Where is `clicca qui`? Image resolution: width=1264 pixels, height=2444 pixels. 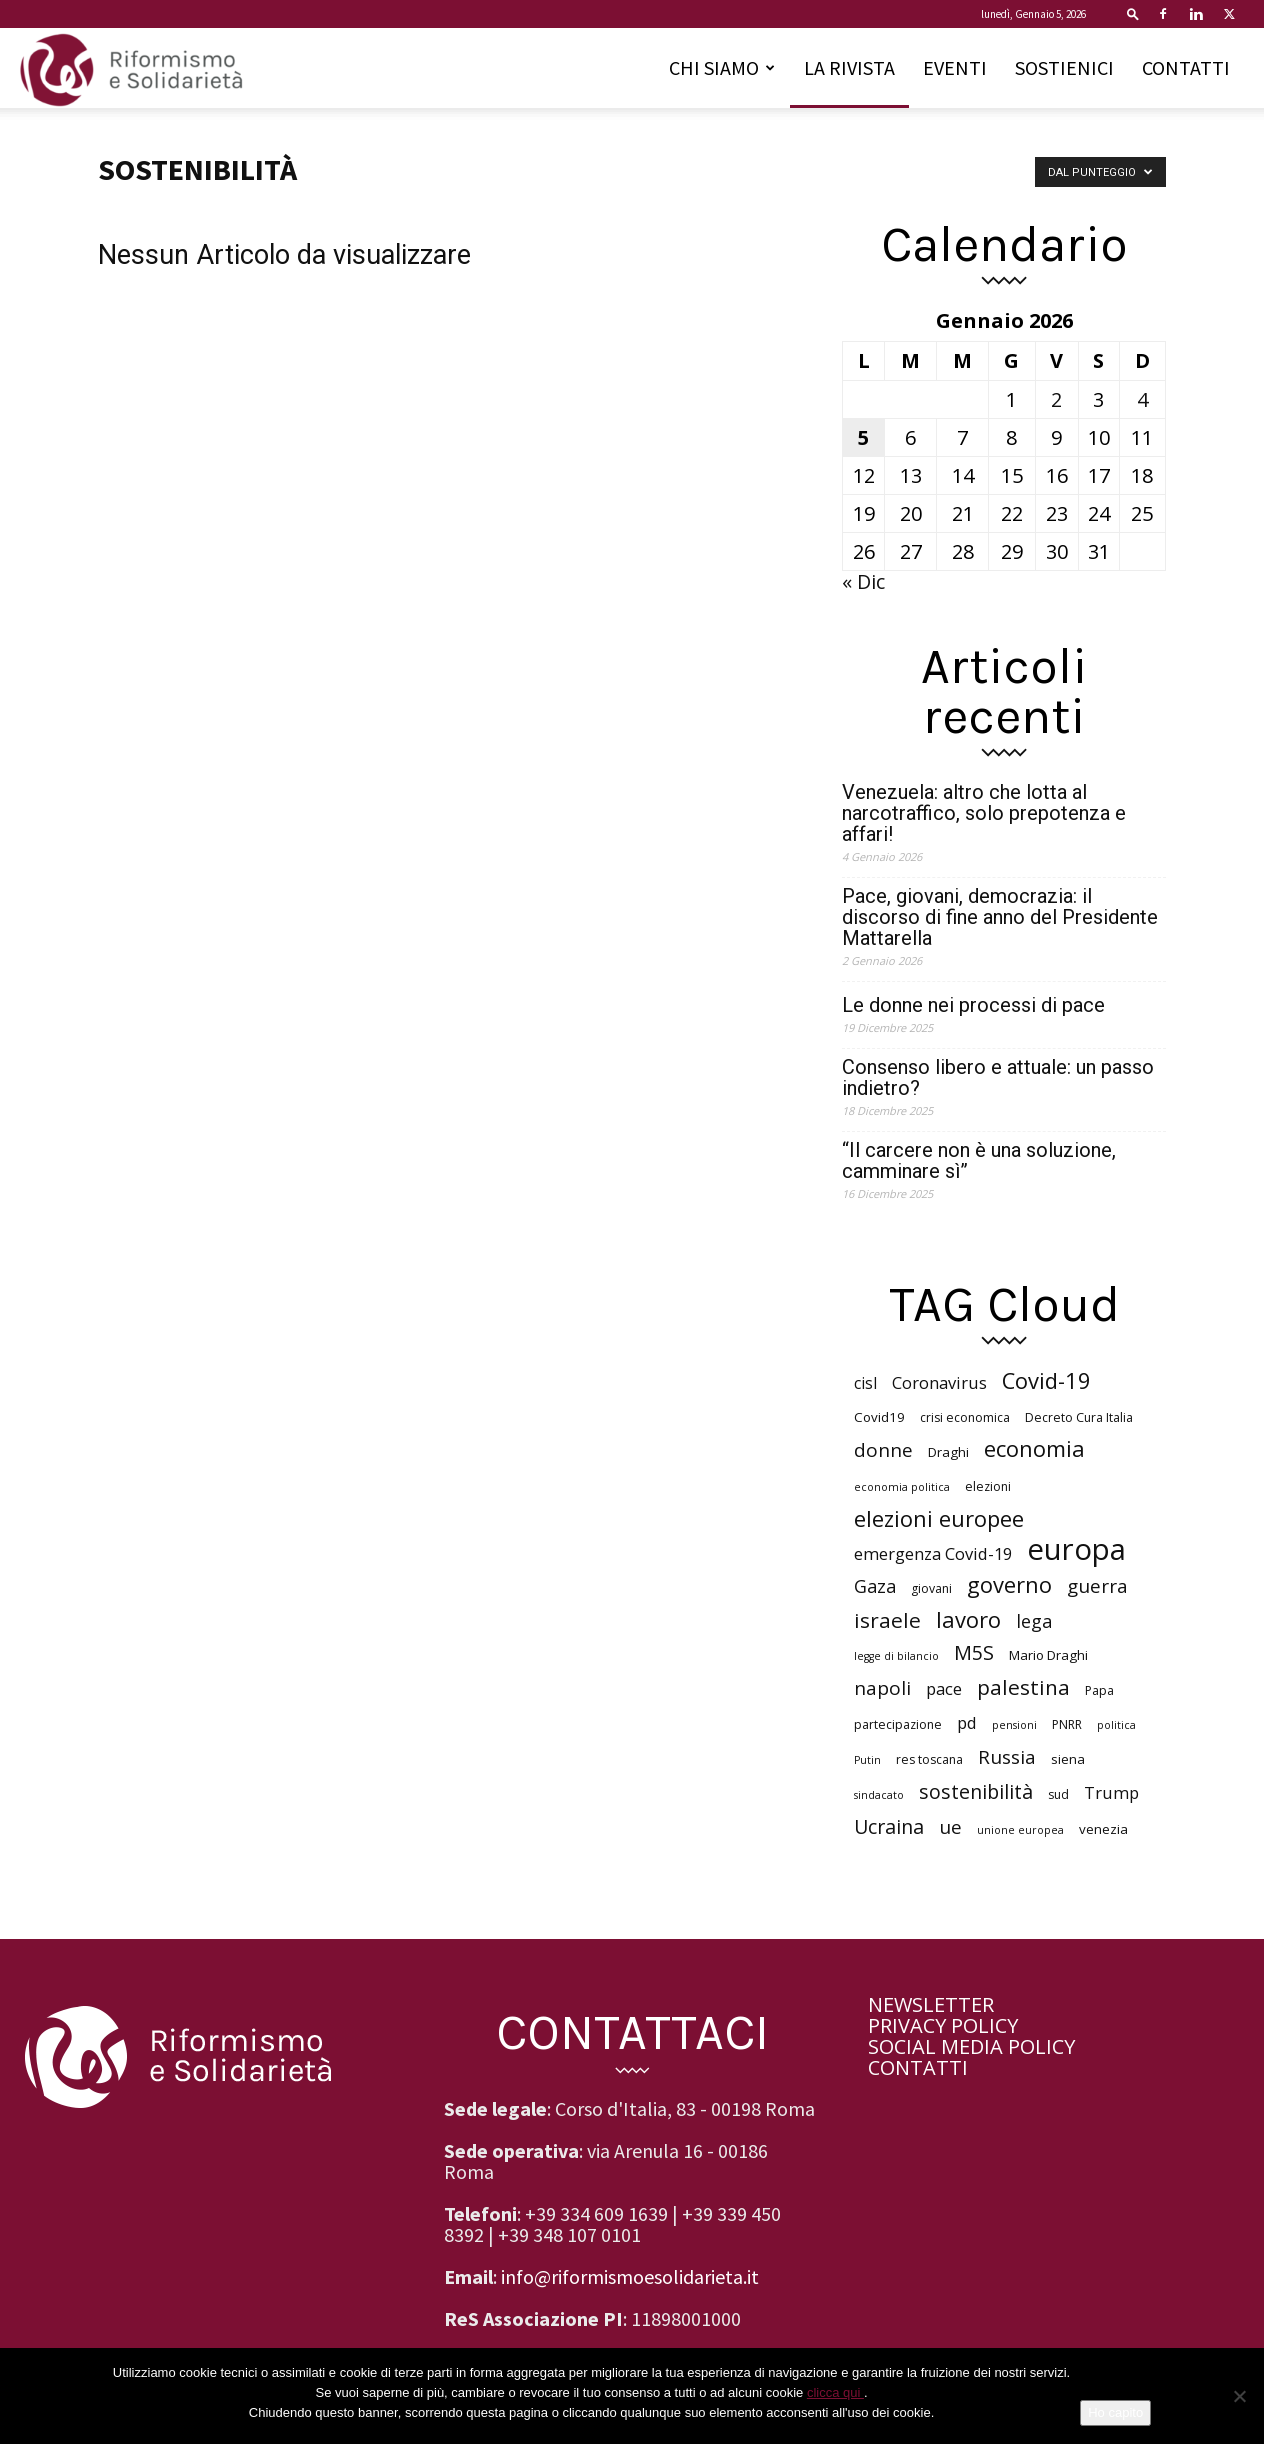 clicca qui is located at coordinates (835, 2392).